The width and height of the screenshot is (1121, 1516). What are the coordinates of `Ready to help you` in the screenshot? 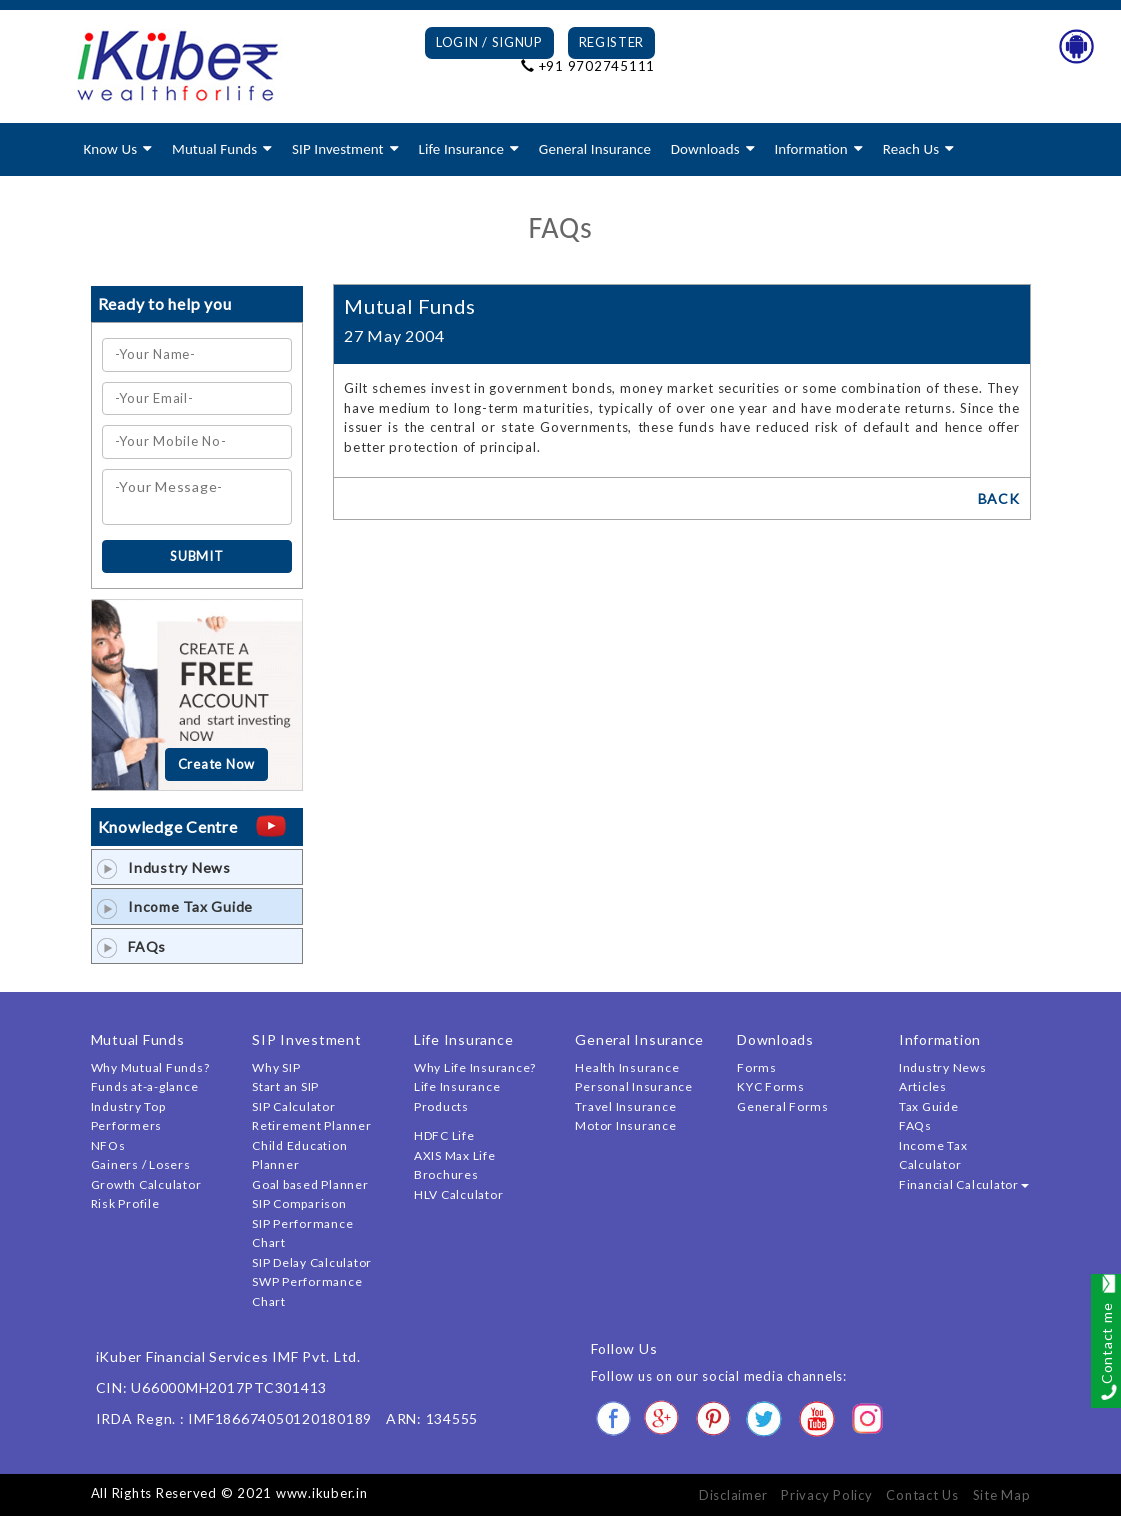 It's located at (165, 303).